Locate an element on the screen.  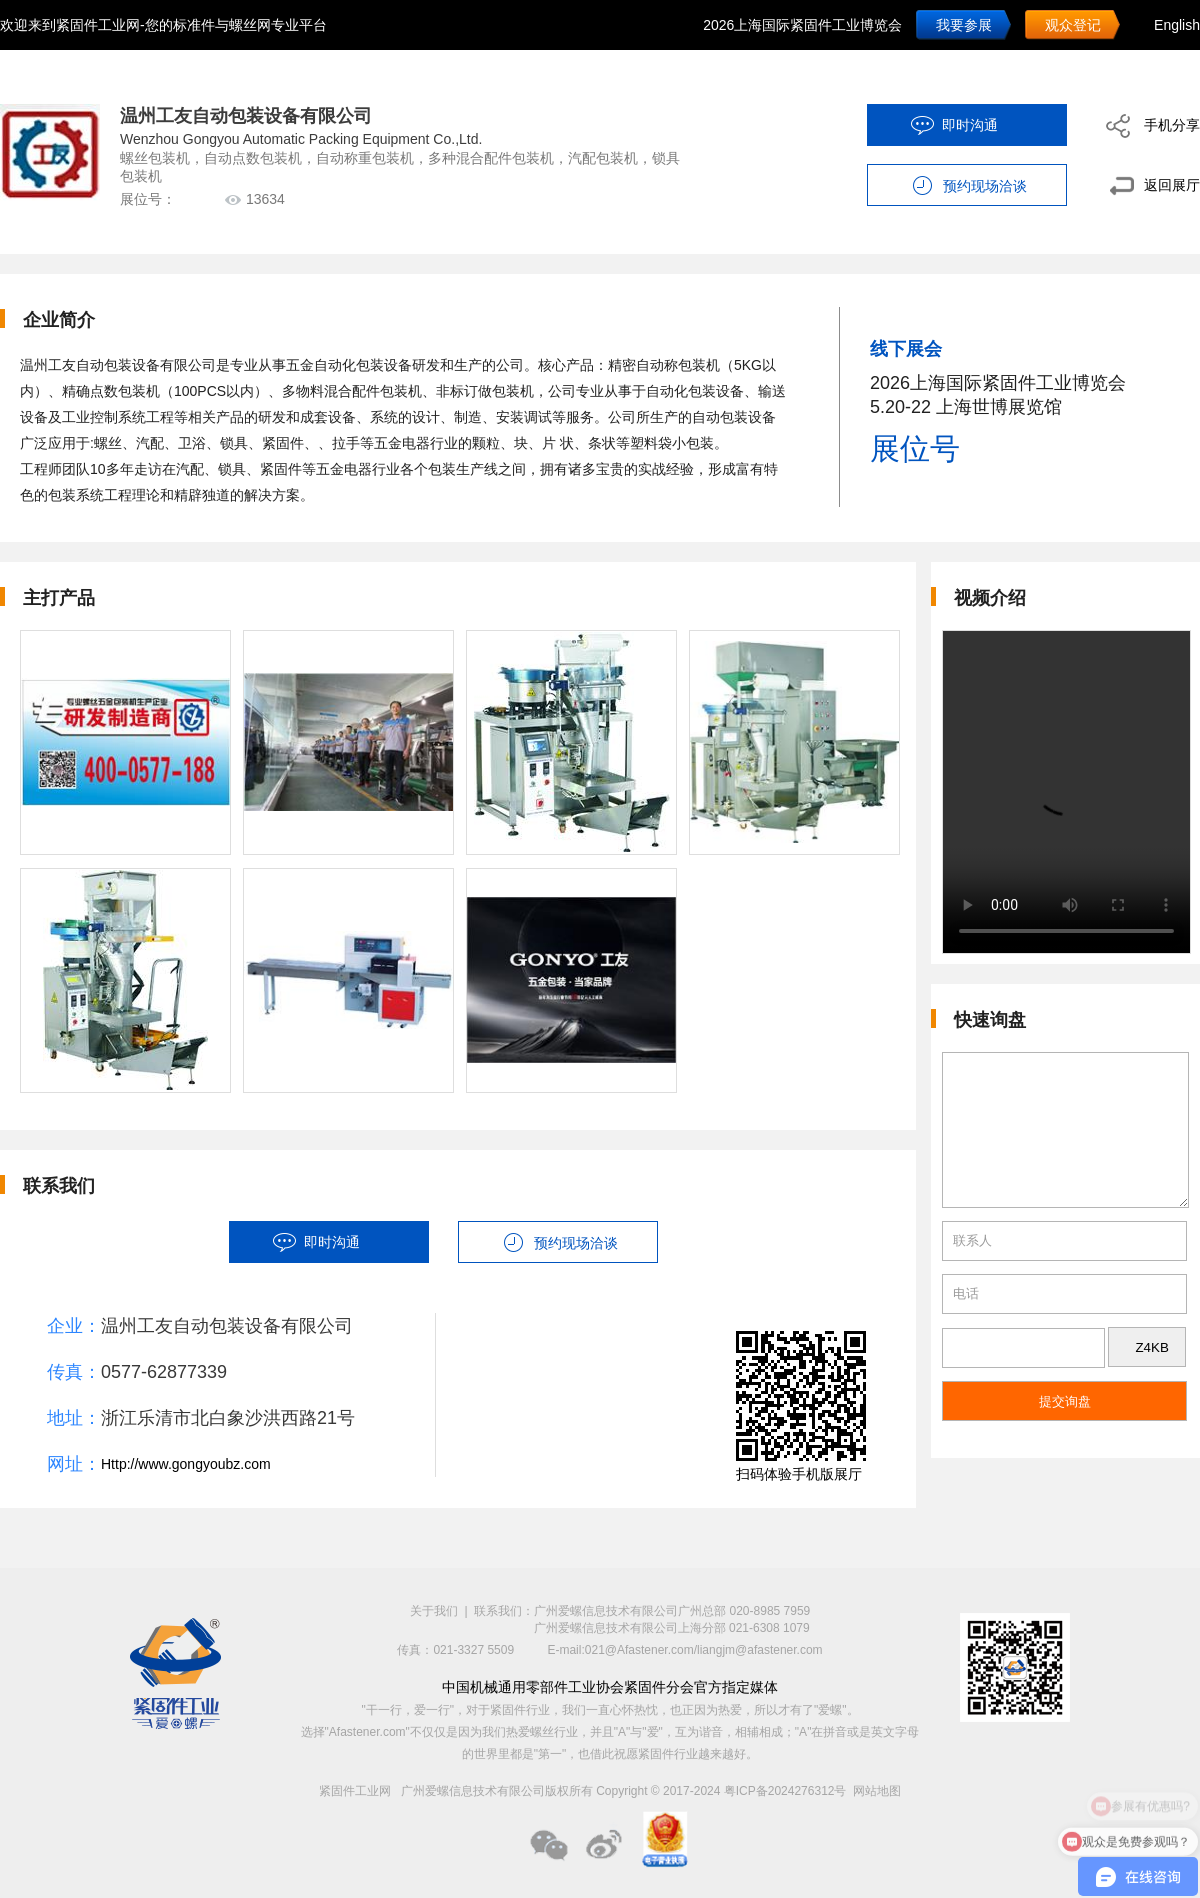
紧固件工业网 is located at coordinates (355, 1791).